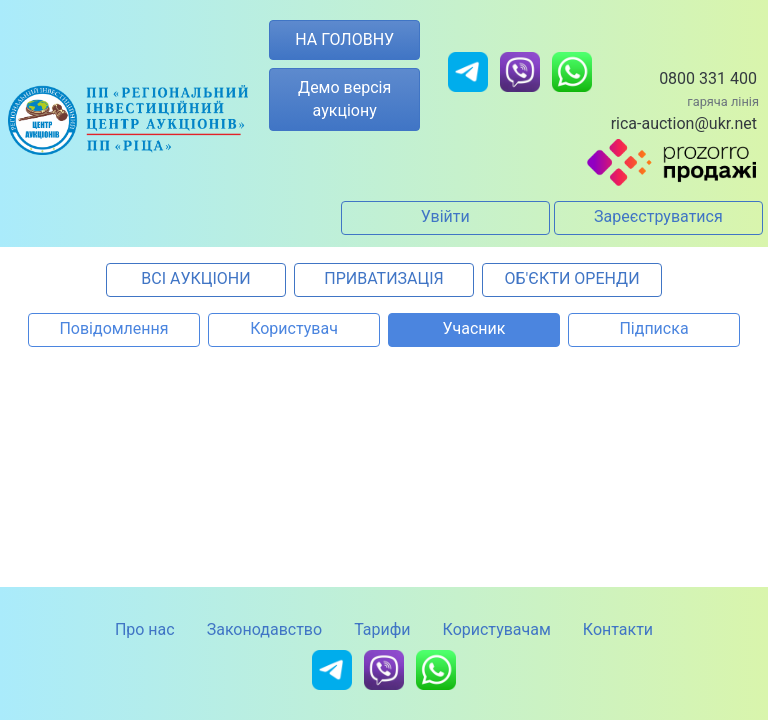  What do you see at coordinates (383, 278) in the screenshot?
I see `ПРИВАТИЗАЦІЯ` at bounding box center [383, 278].